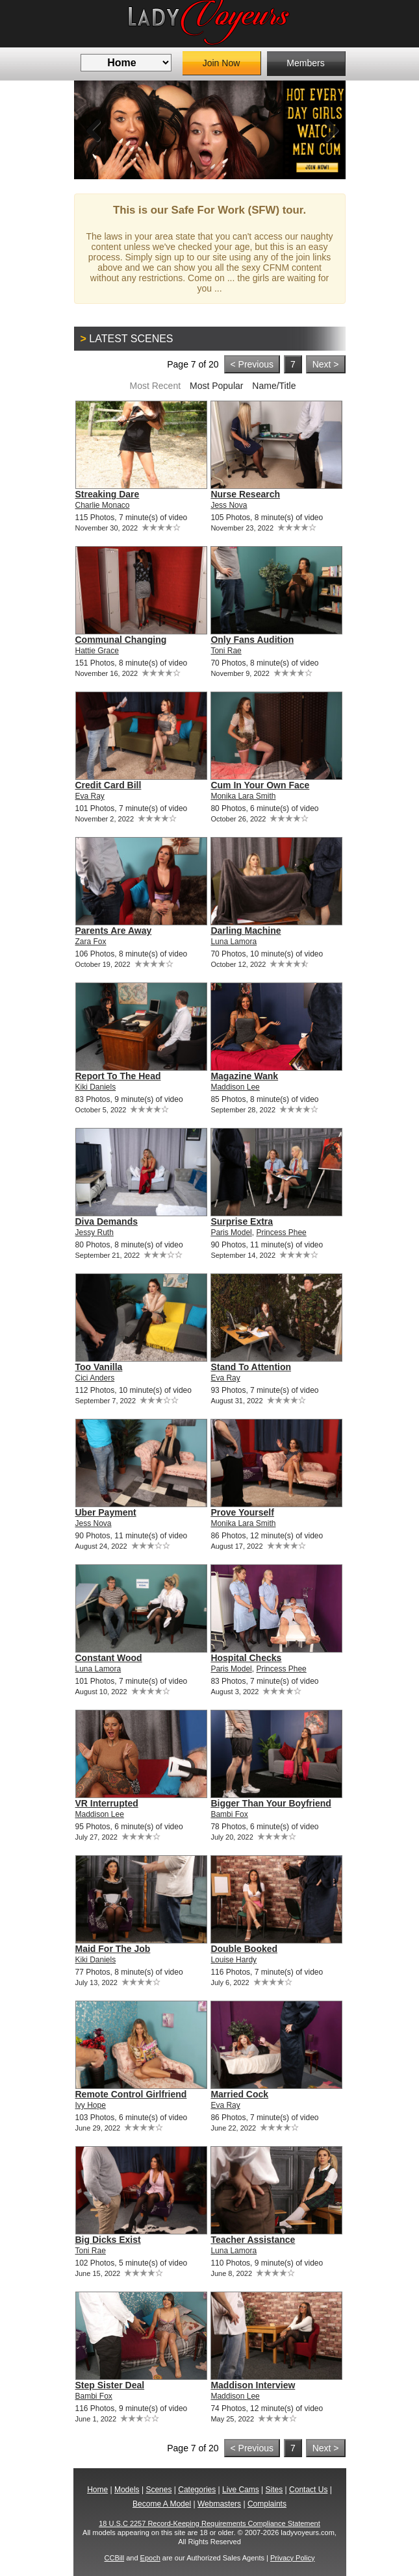 This screenshot has height=2576, width=419. I want to click on Communal Changing, so click(121, 639).